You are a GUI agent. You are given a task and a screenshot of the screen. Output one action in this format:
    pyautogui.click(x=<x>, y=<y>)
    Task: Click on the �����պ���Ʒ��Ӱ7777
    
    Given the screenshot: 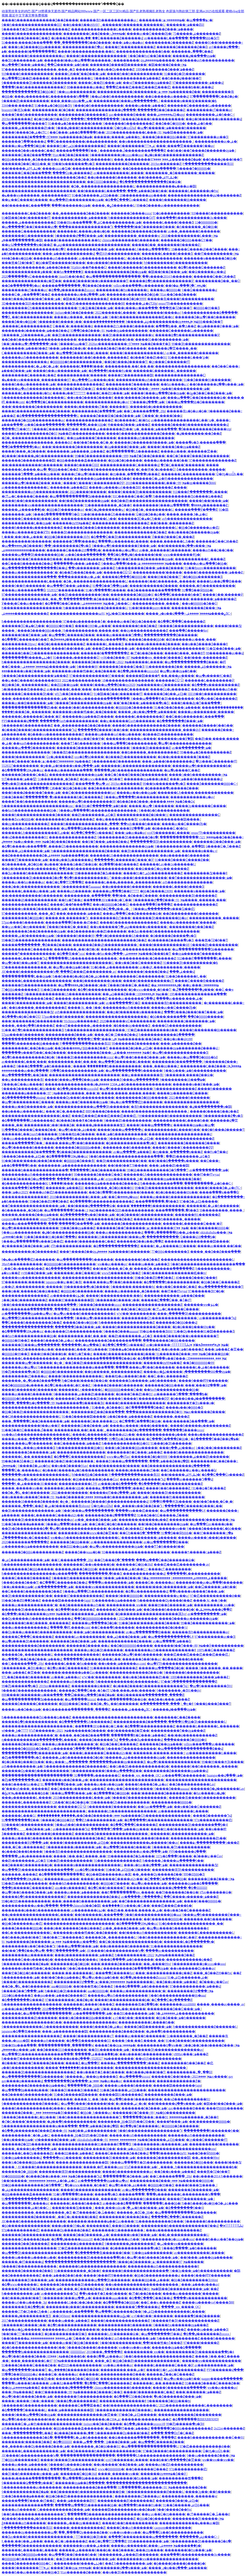 What is the action you would take?
    pyautogui.click(x=115, y=891)
    